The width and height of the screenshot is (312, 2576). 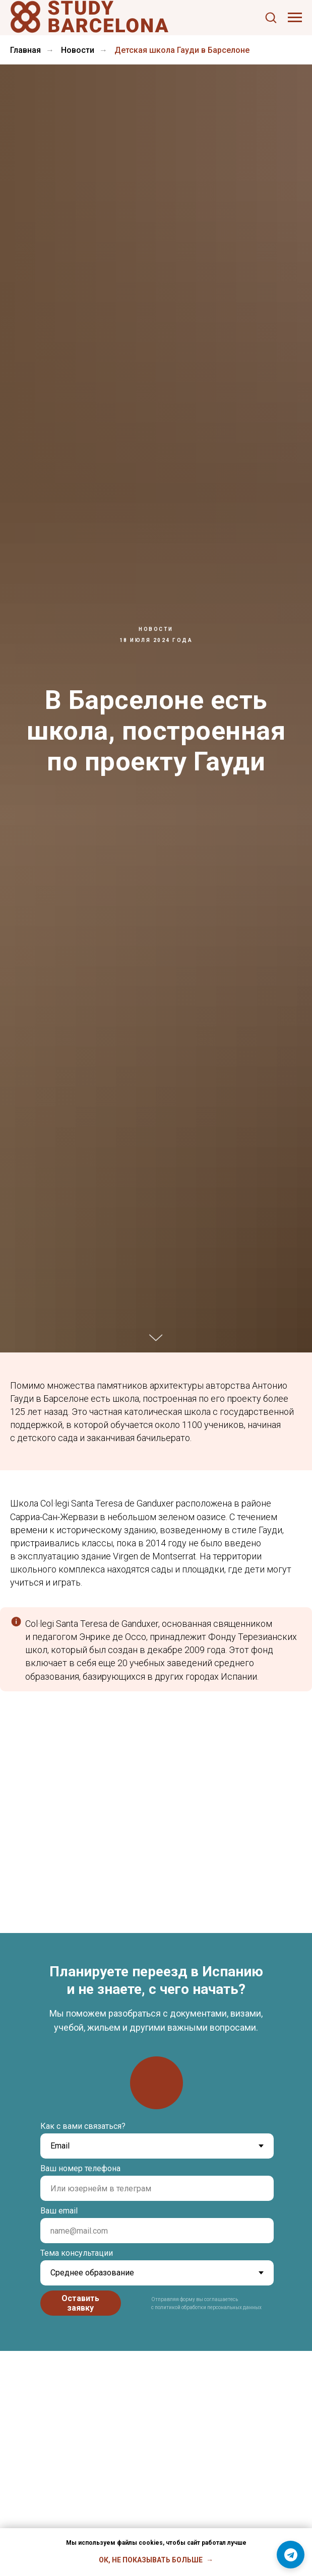 What do you see at coordinates (59, 2210) in the screenshot?
I see `Ваш email` at bounding box center [59, 2210].